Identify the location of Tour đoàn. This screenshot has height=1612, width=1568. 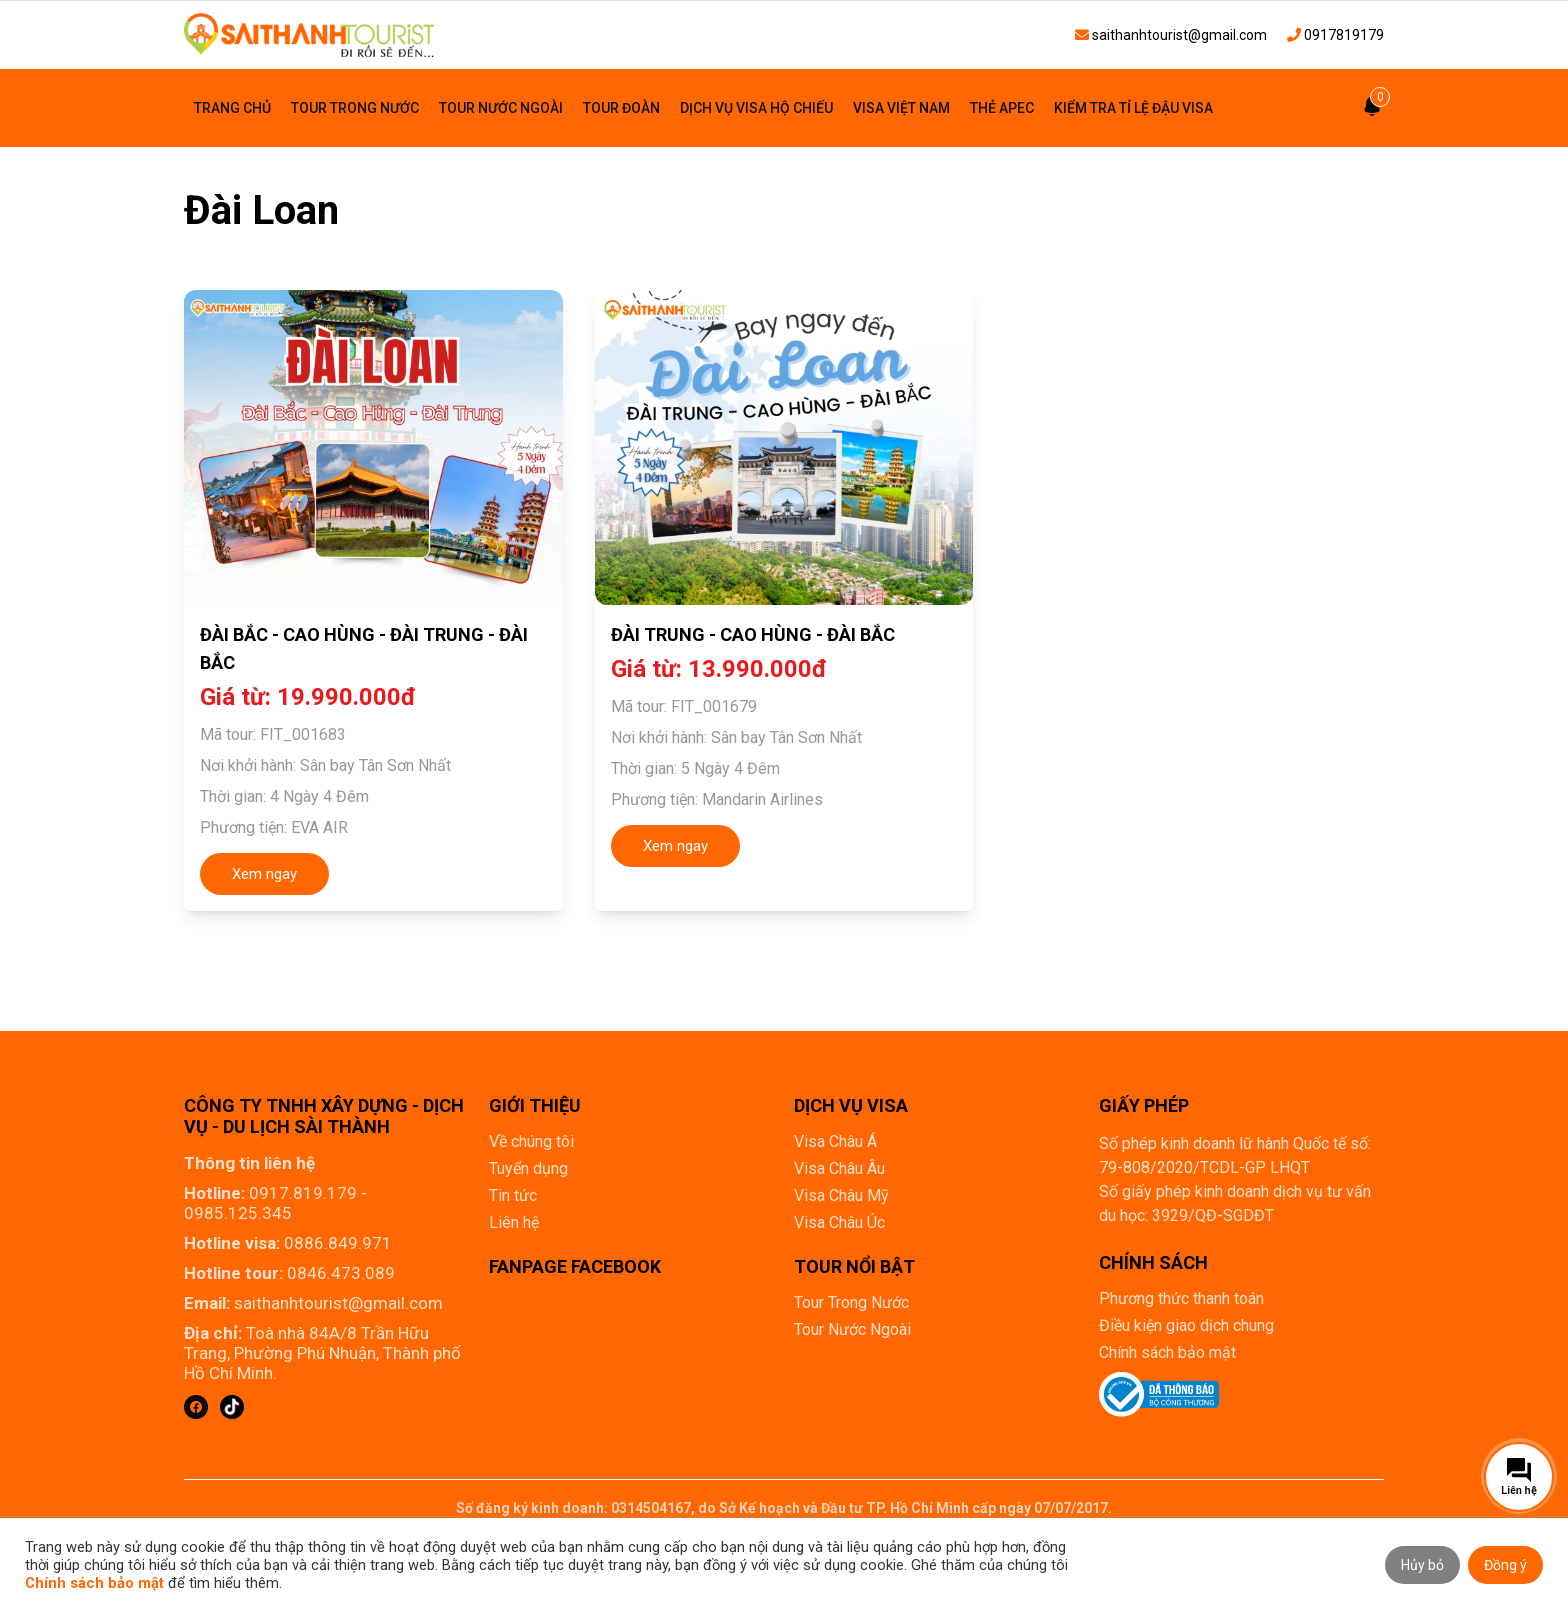
(621, 108).